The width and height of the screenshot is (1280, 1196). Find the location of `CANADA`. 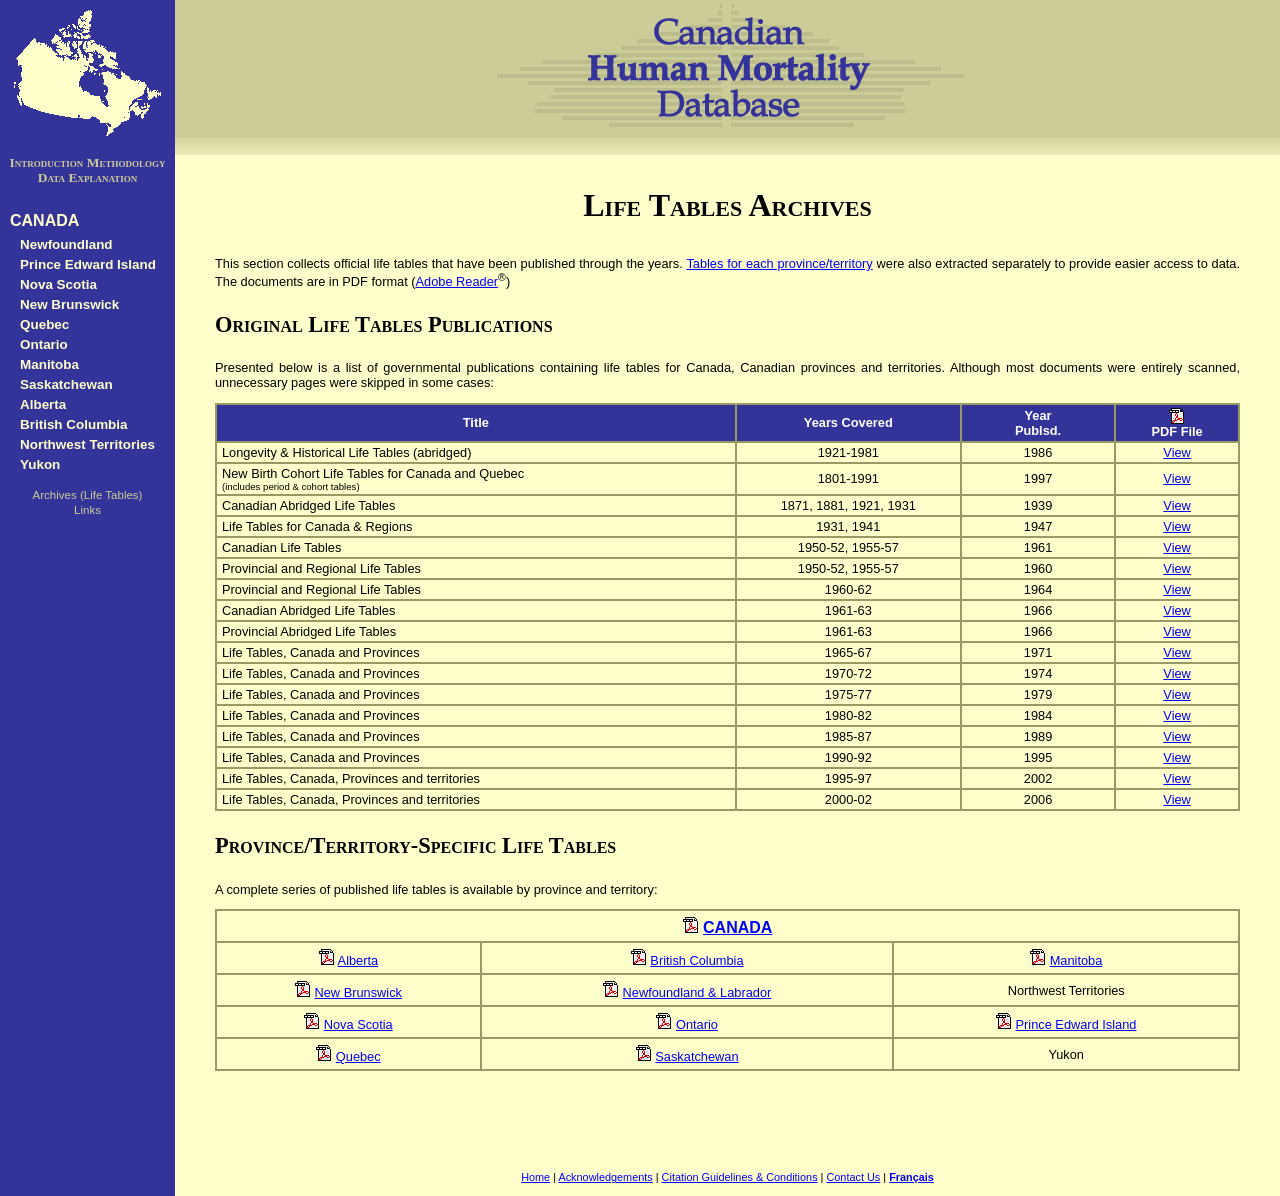

CANADA is located at coordinates (44, 220).